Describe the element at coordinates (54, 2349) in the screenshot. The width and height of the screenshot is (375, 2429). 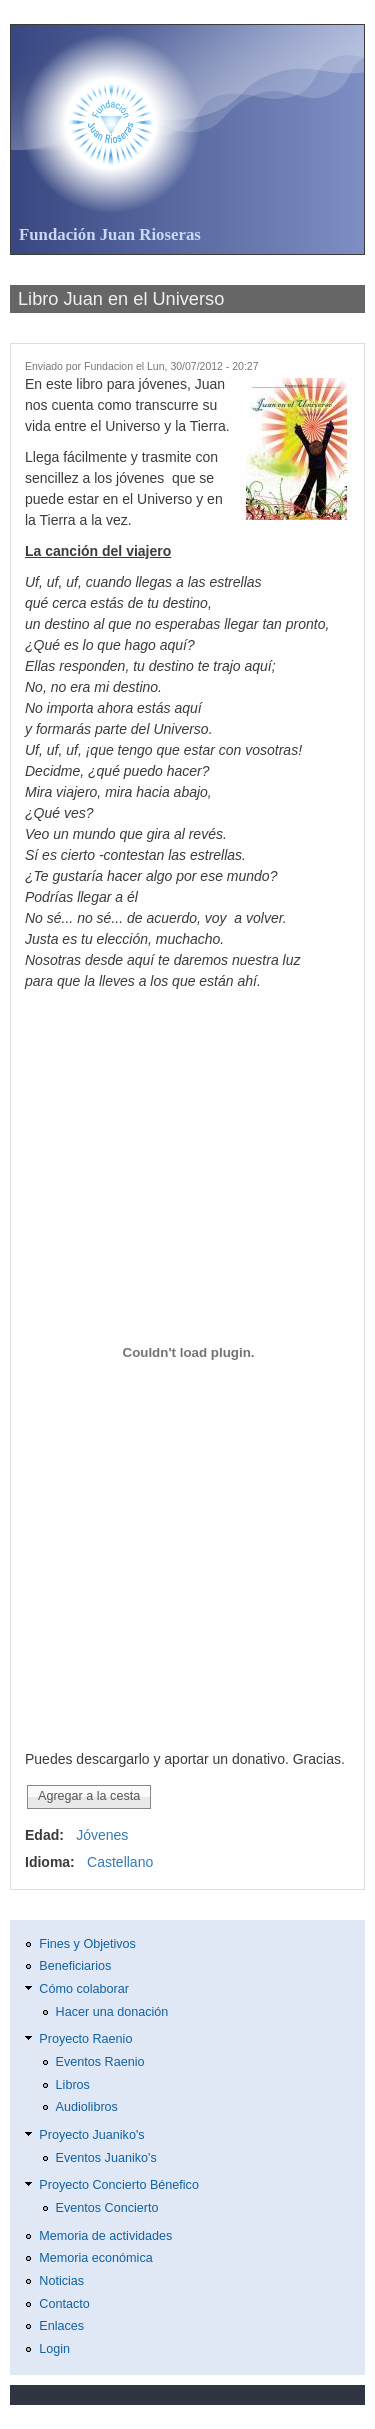
I see `Login` at that location.